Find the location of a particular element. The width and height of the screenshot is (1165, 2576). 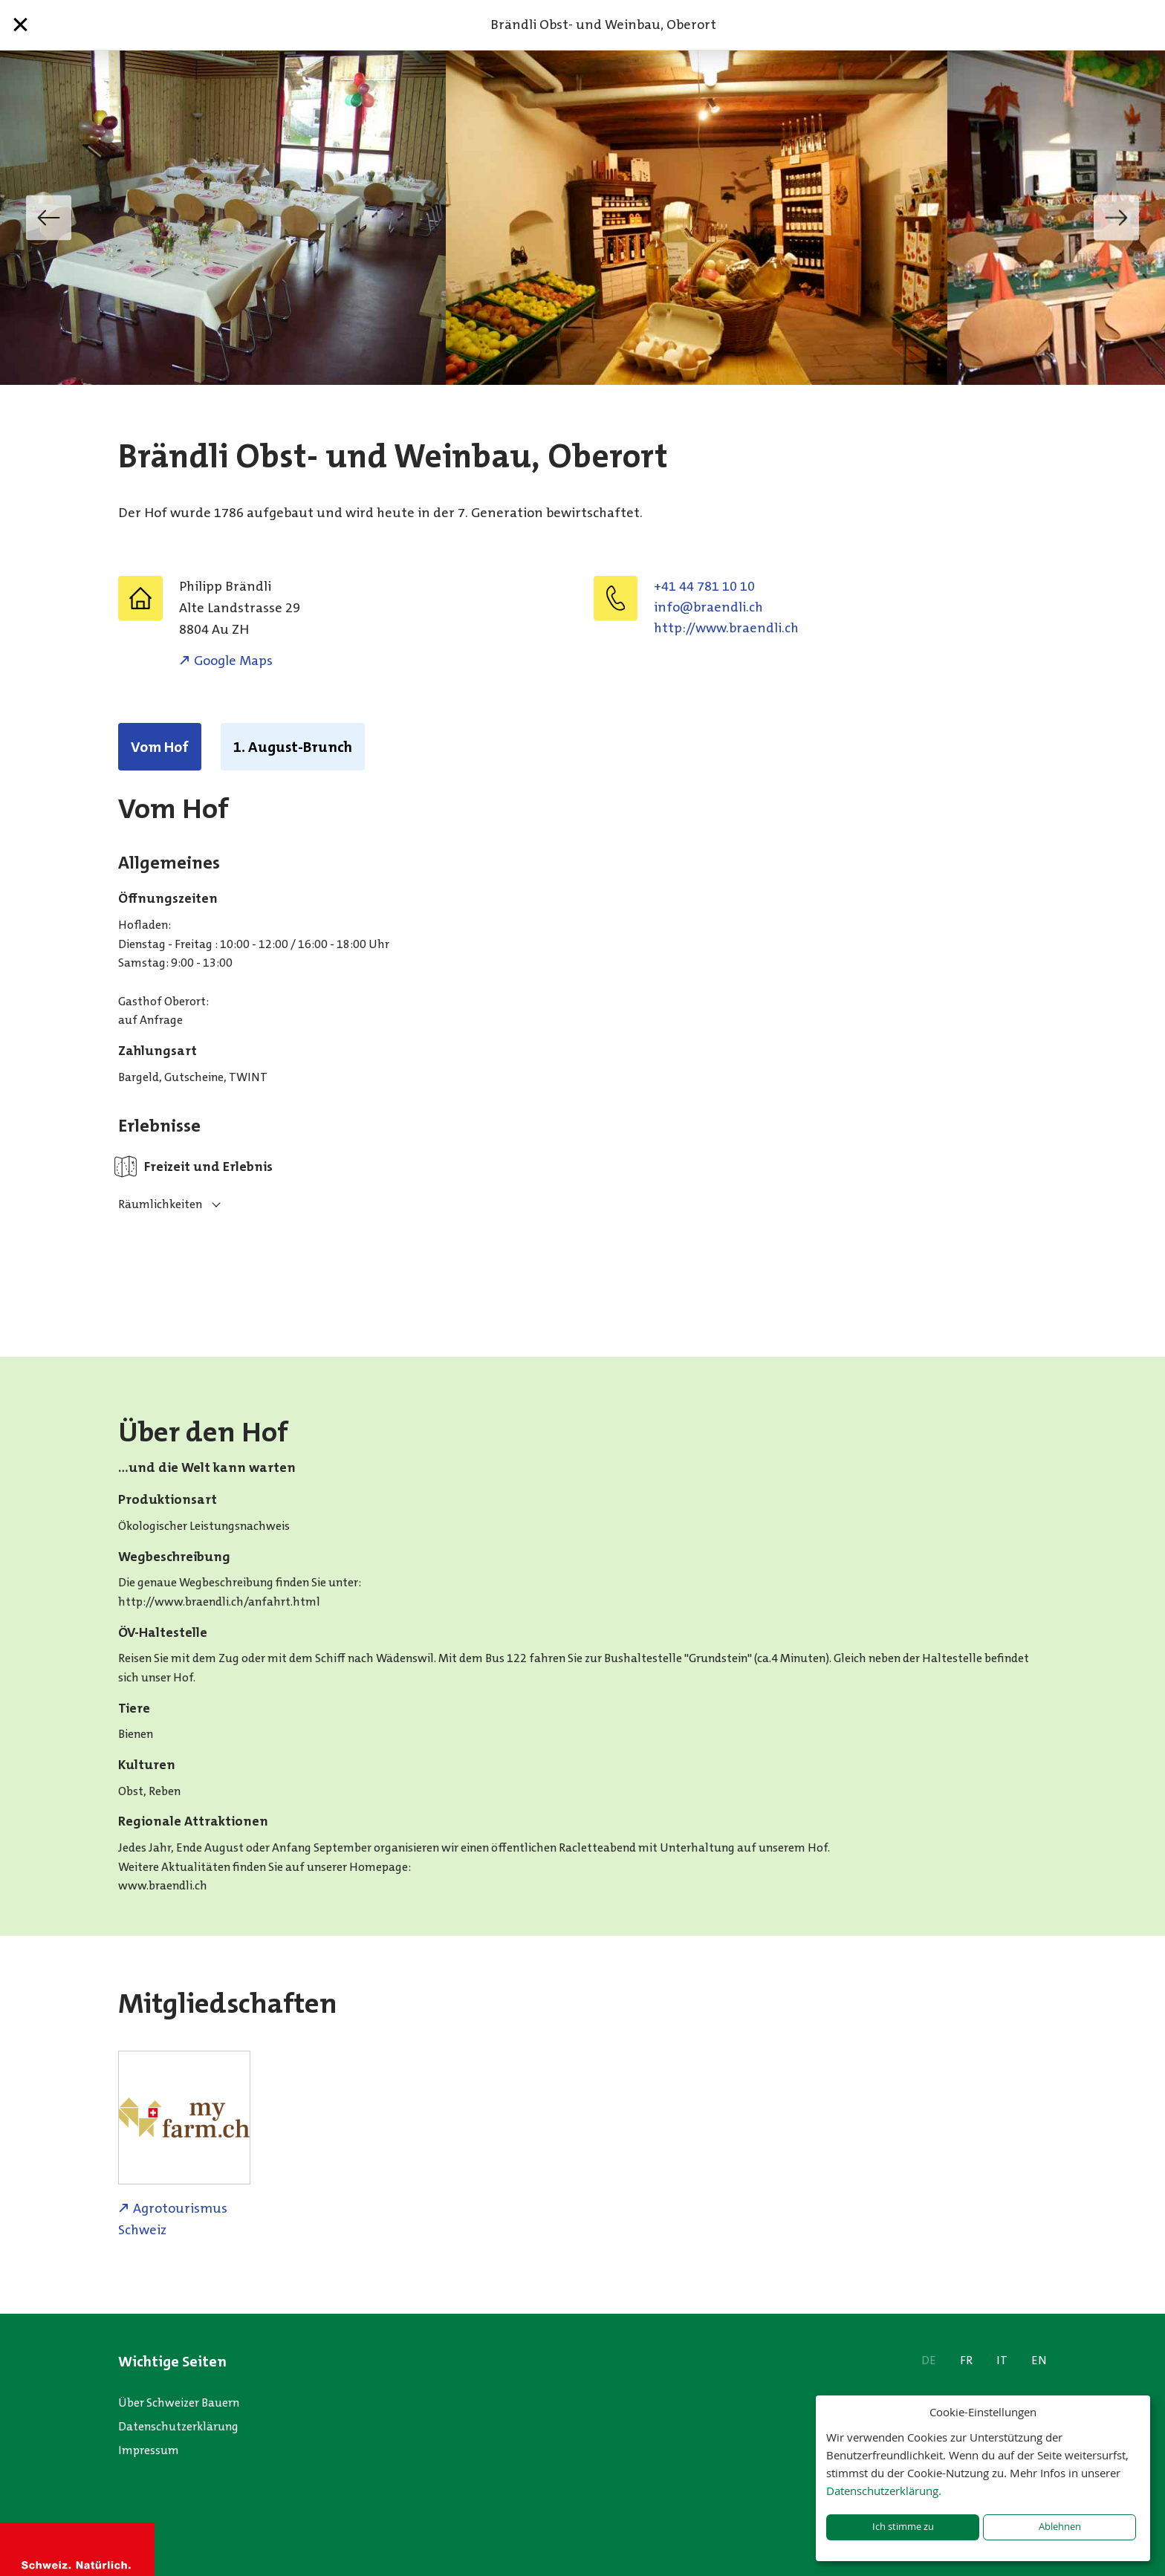

http://www.braendli.ch is located at coordinates (726, 628).